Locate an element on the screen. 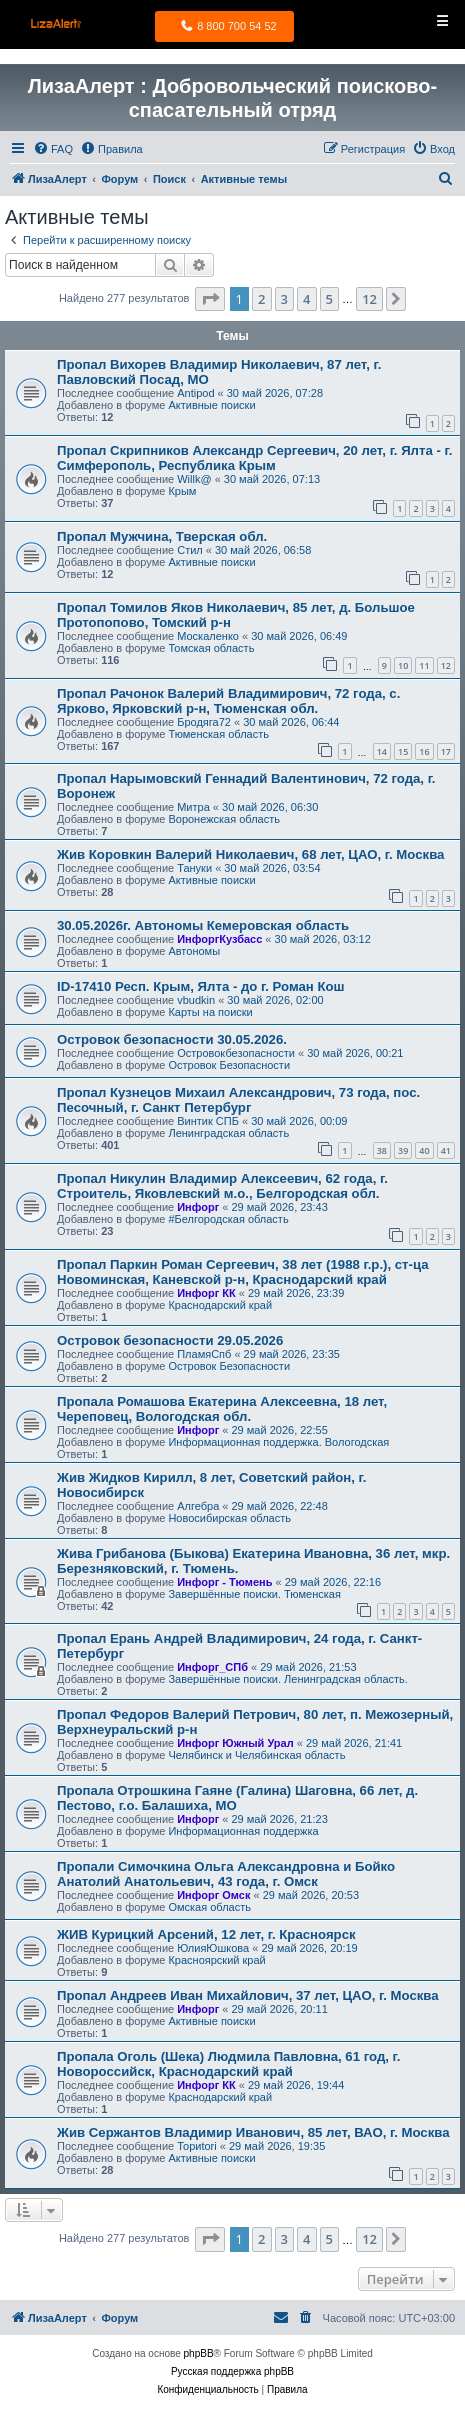  ID-17410 Респ. Крым, Ялта - до г. Роман Кош is located at coordinates (201, 986).